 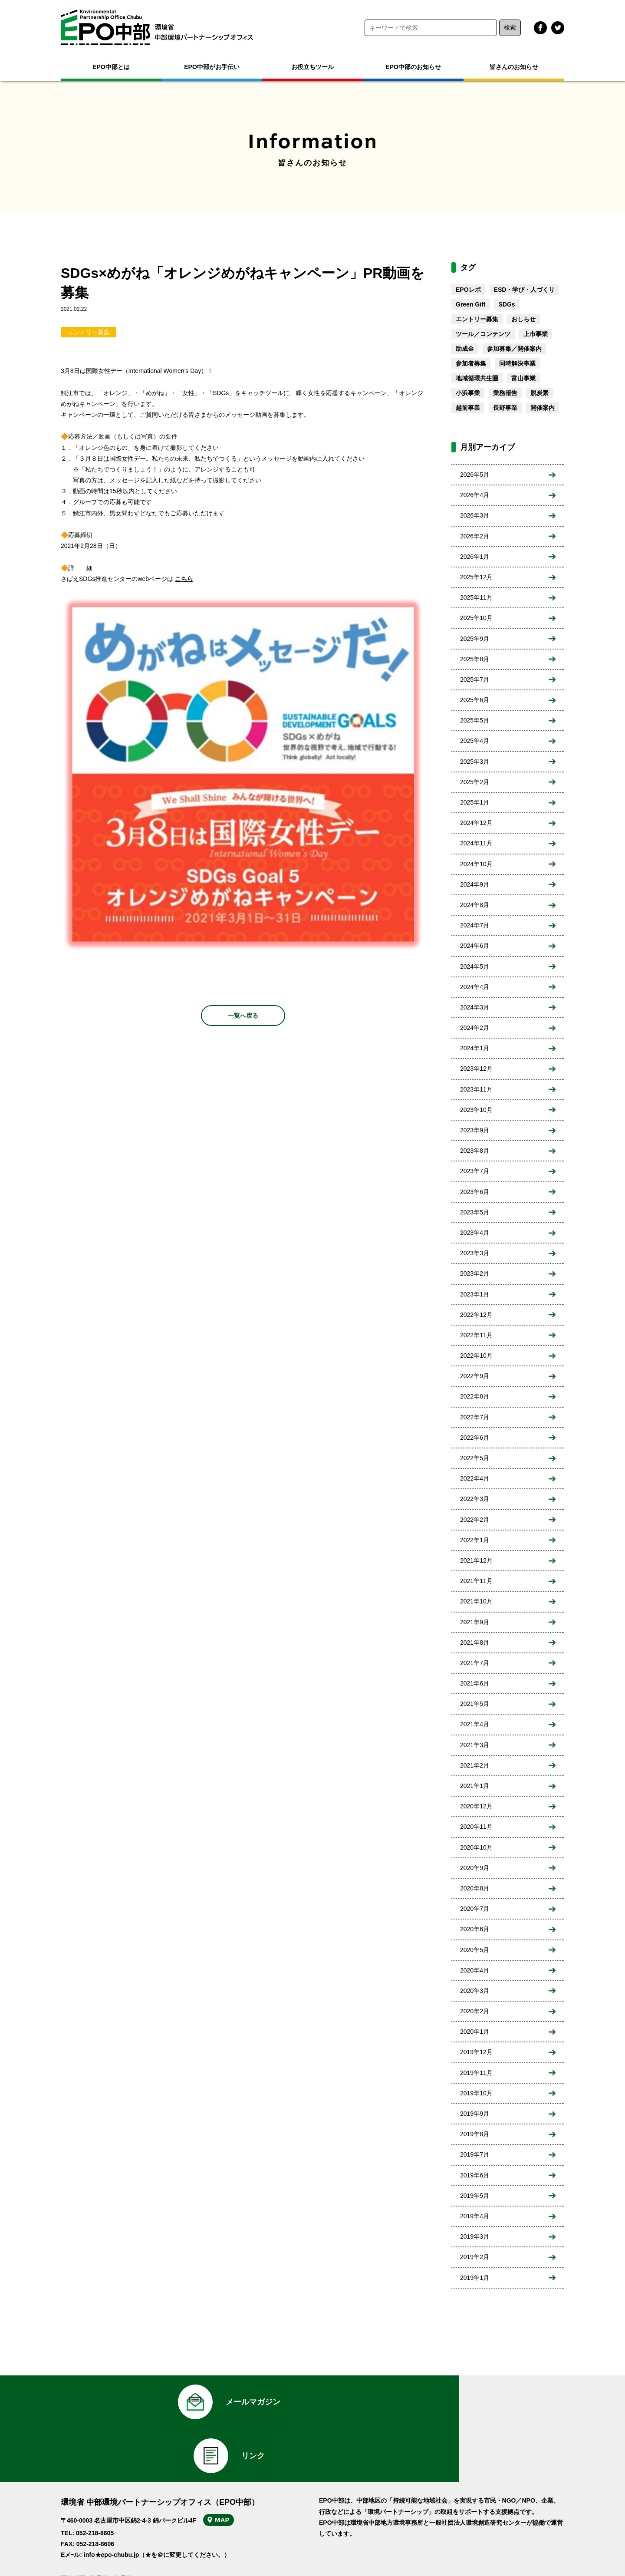 What do you see at coordinates (474, 699) in the screenshot?
I see `2025年6月` at bounding box center [474, 699].